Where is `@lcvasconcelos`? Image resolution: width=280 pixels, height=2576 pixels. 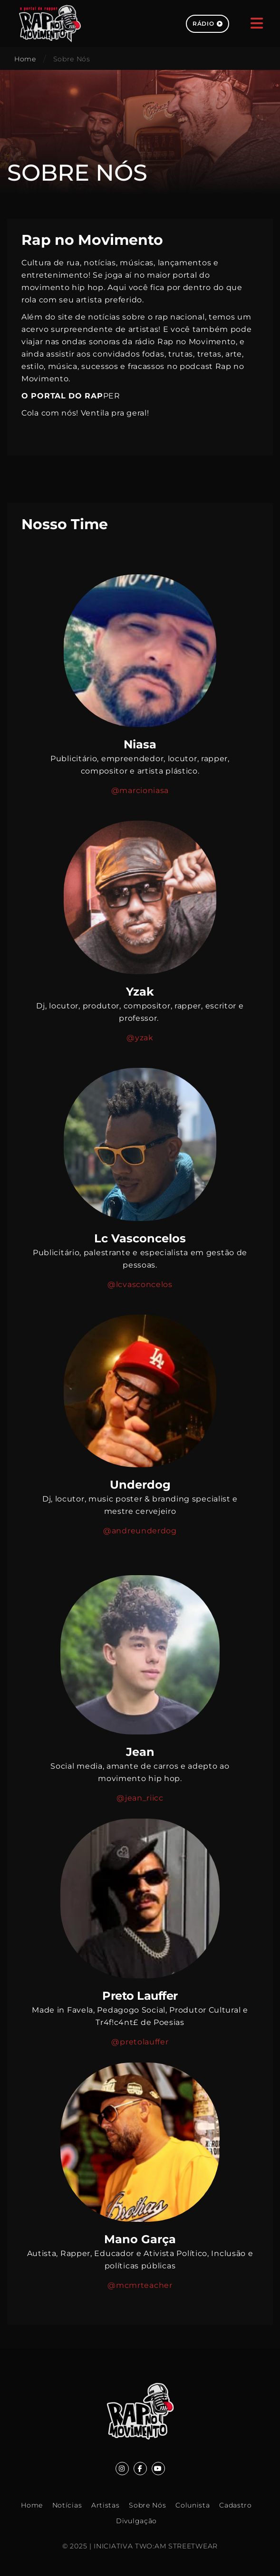
@lcvasconcelos is located at coordinates (140, 1284).